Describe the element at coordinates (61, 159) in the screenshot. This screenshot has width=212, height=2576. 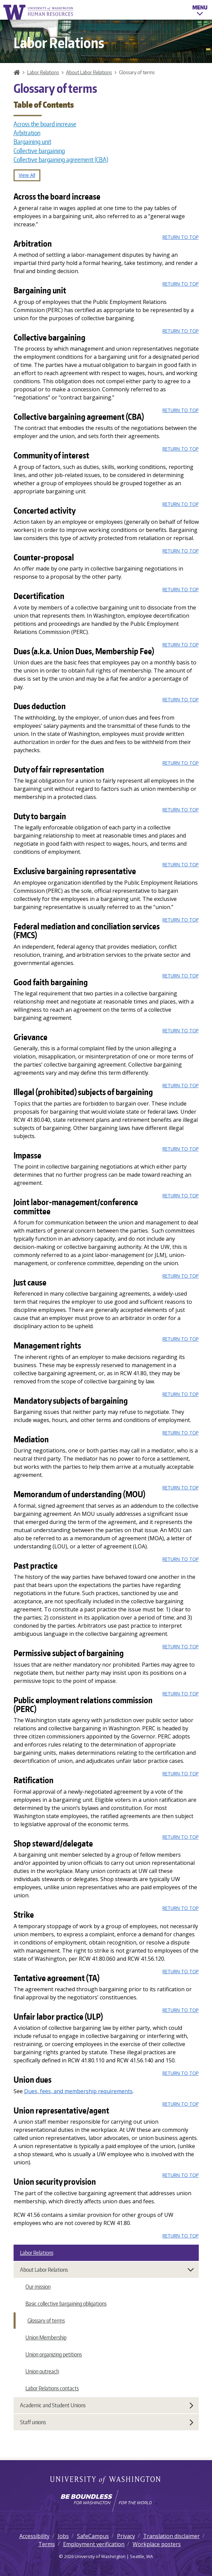
I see `Collective bargaining agreement (CBA)` at that location.